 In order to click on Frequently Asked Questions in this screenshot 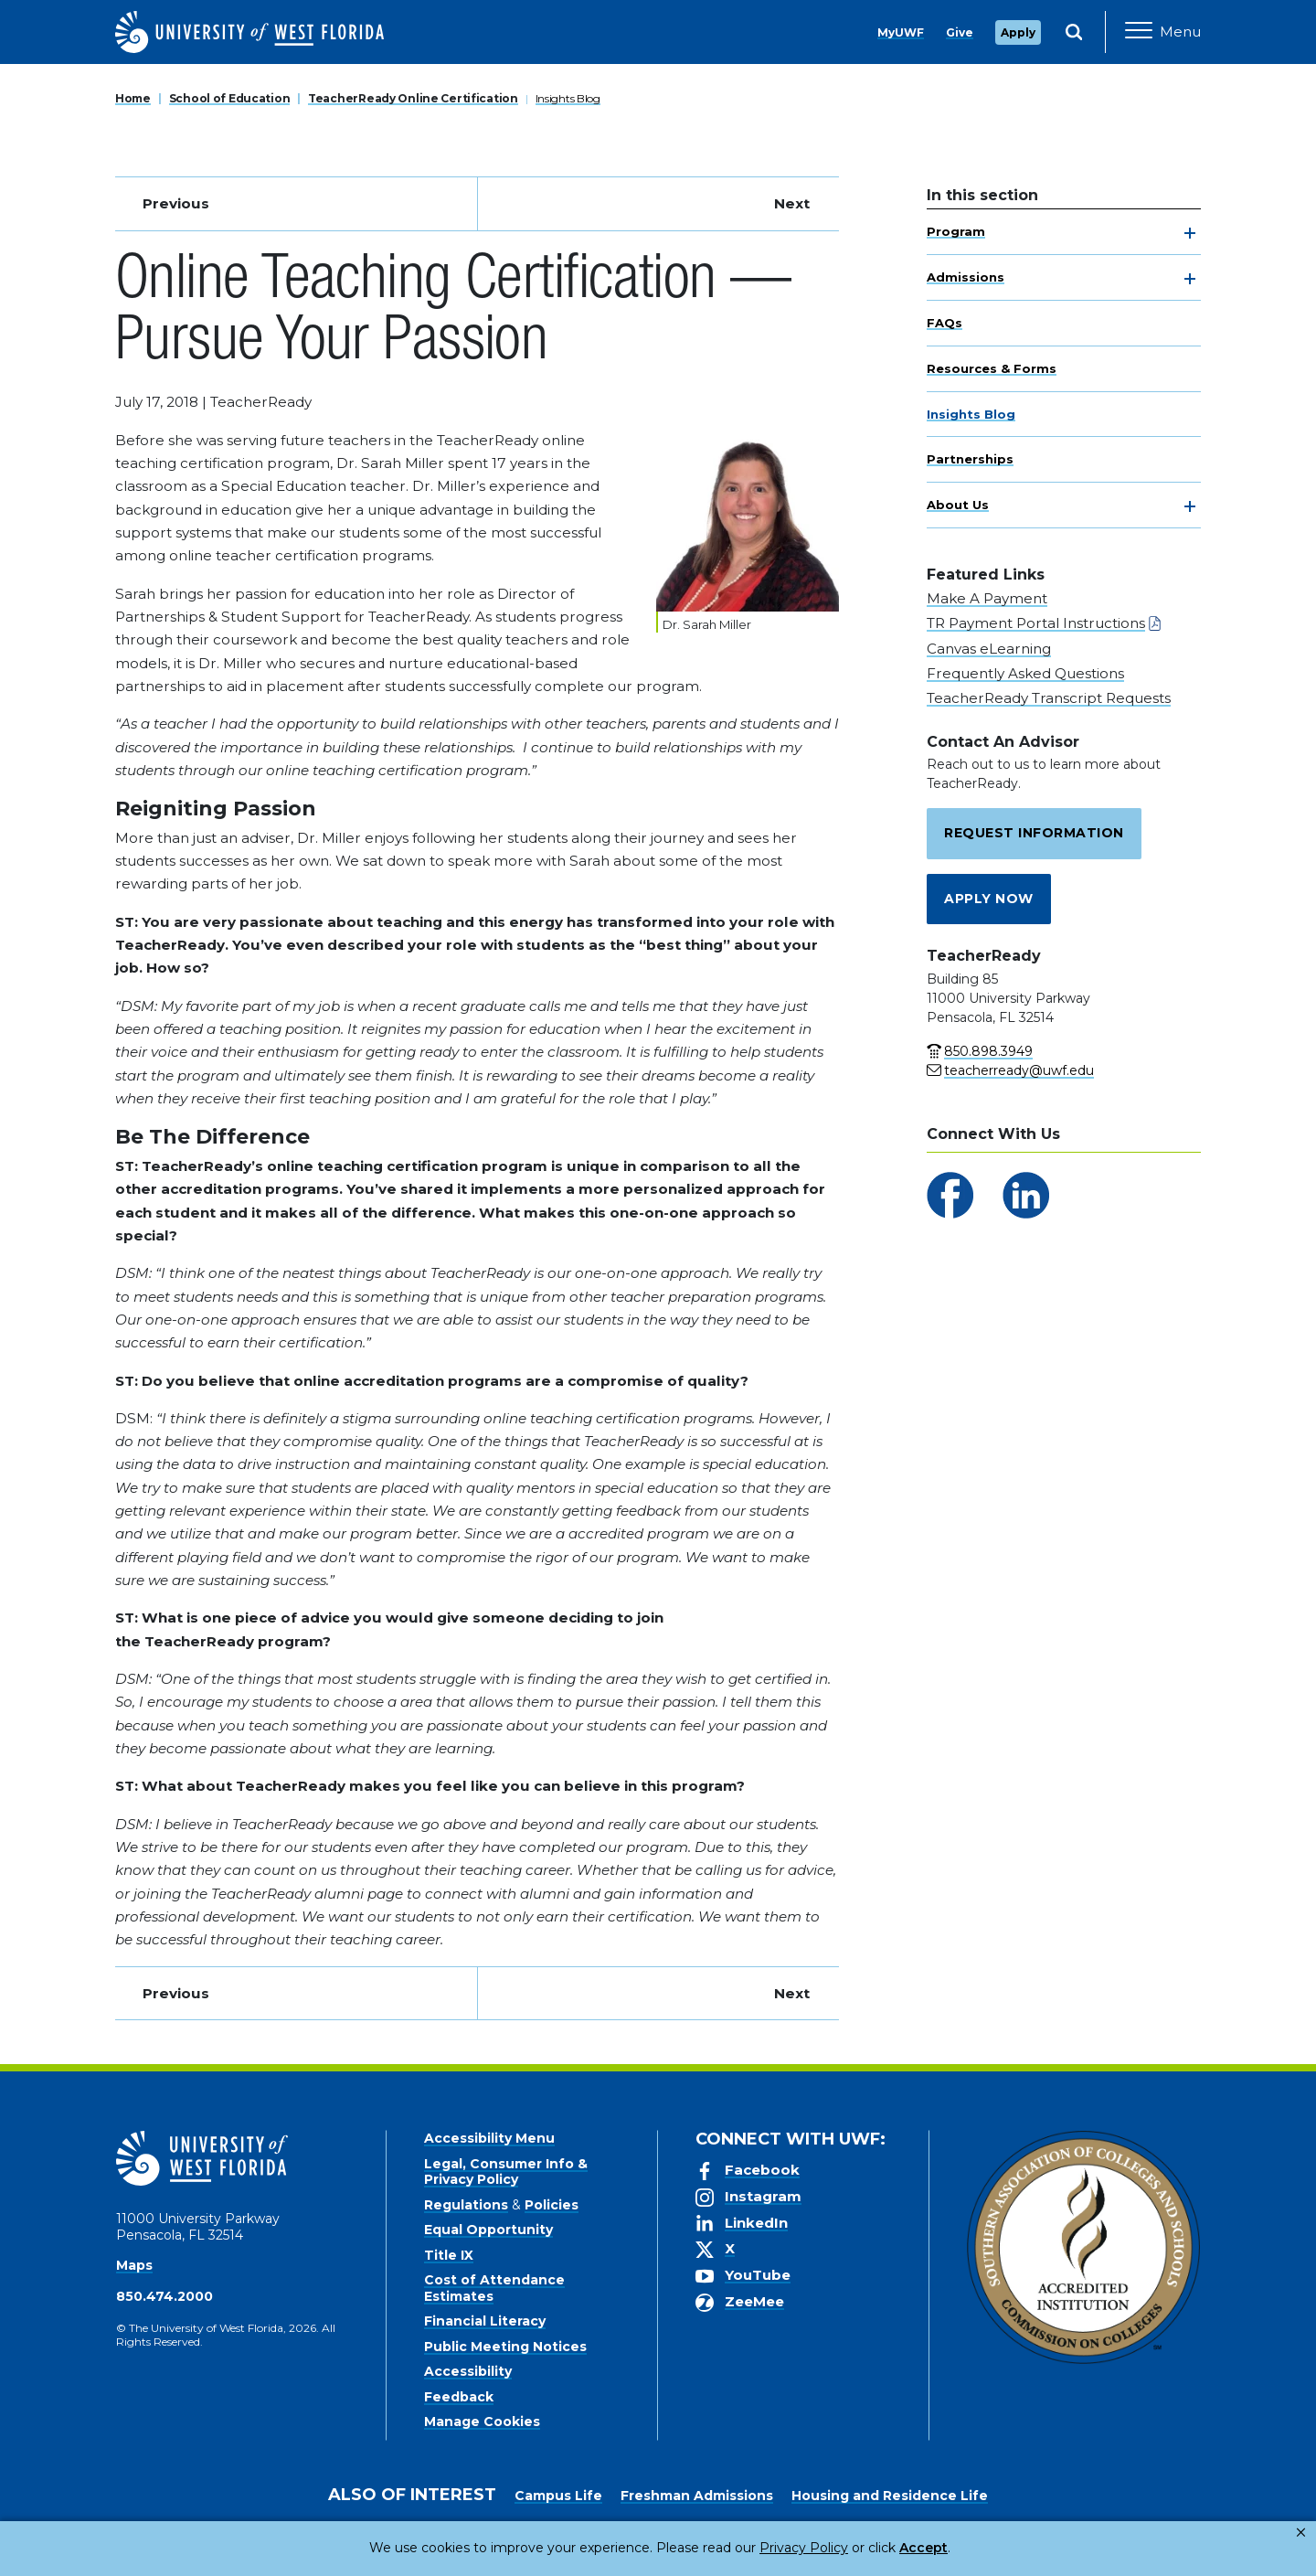, I will do `click(1025, 673)`.